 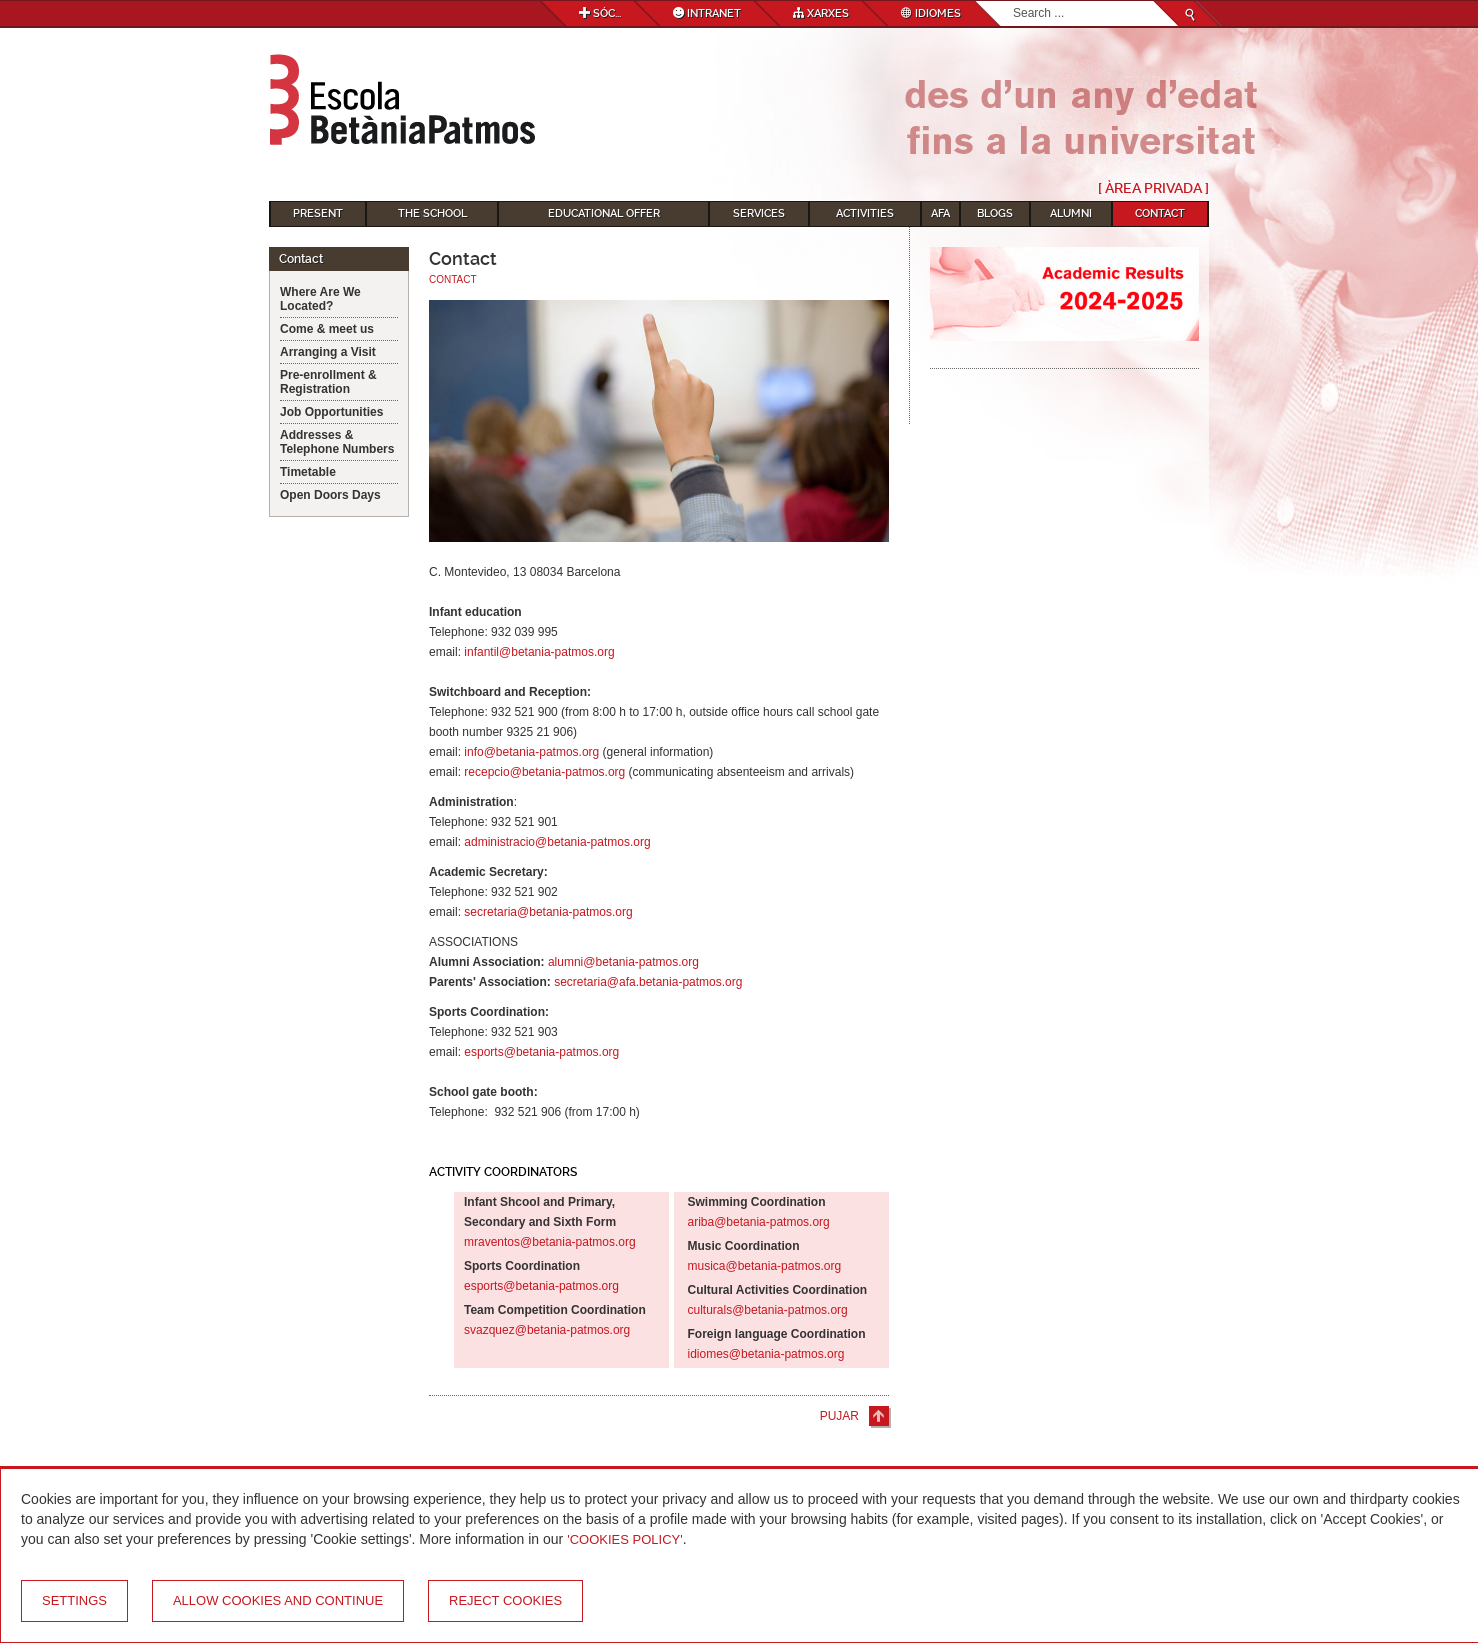 What do you see at coordinates (331, 412) in the screenshot?
I see `Job Opportunities` at bounding box center [331, 412].